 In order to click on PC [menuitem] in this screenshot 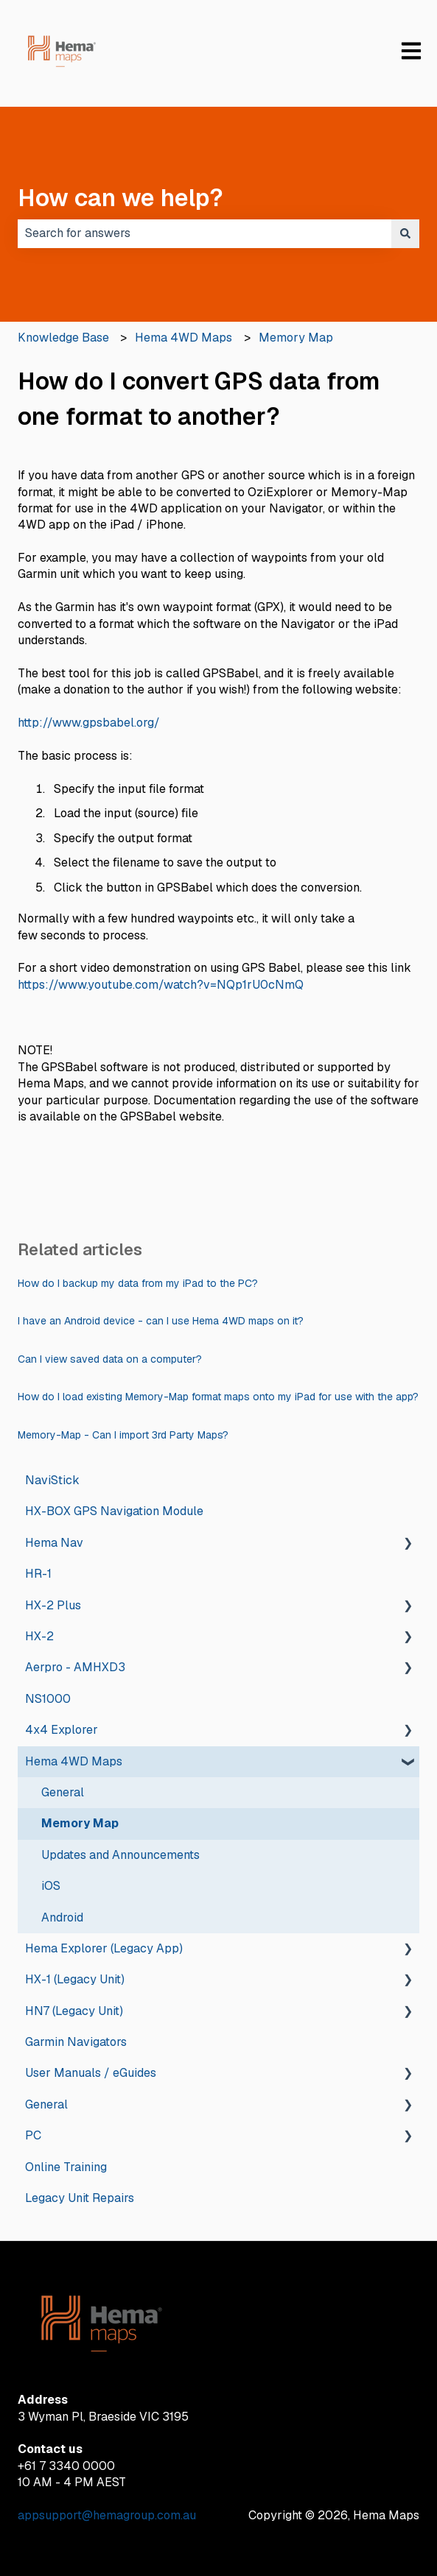, I will do `click(33, 2135)`.